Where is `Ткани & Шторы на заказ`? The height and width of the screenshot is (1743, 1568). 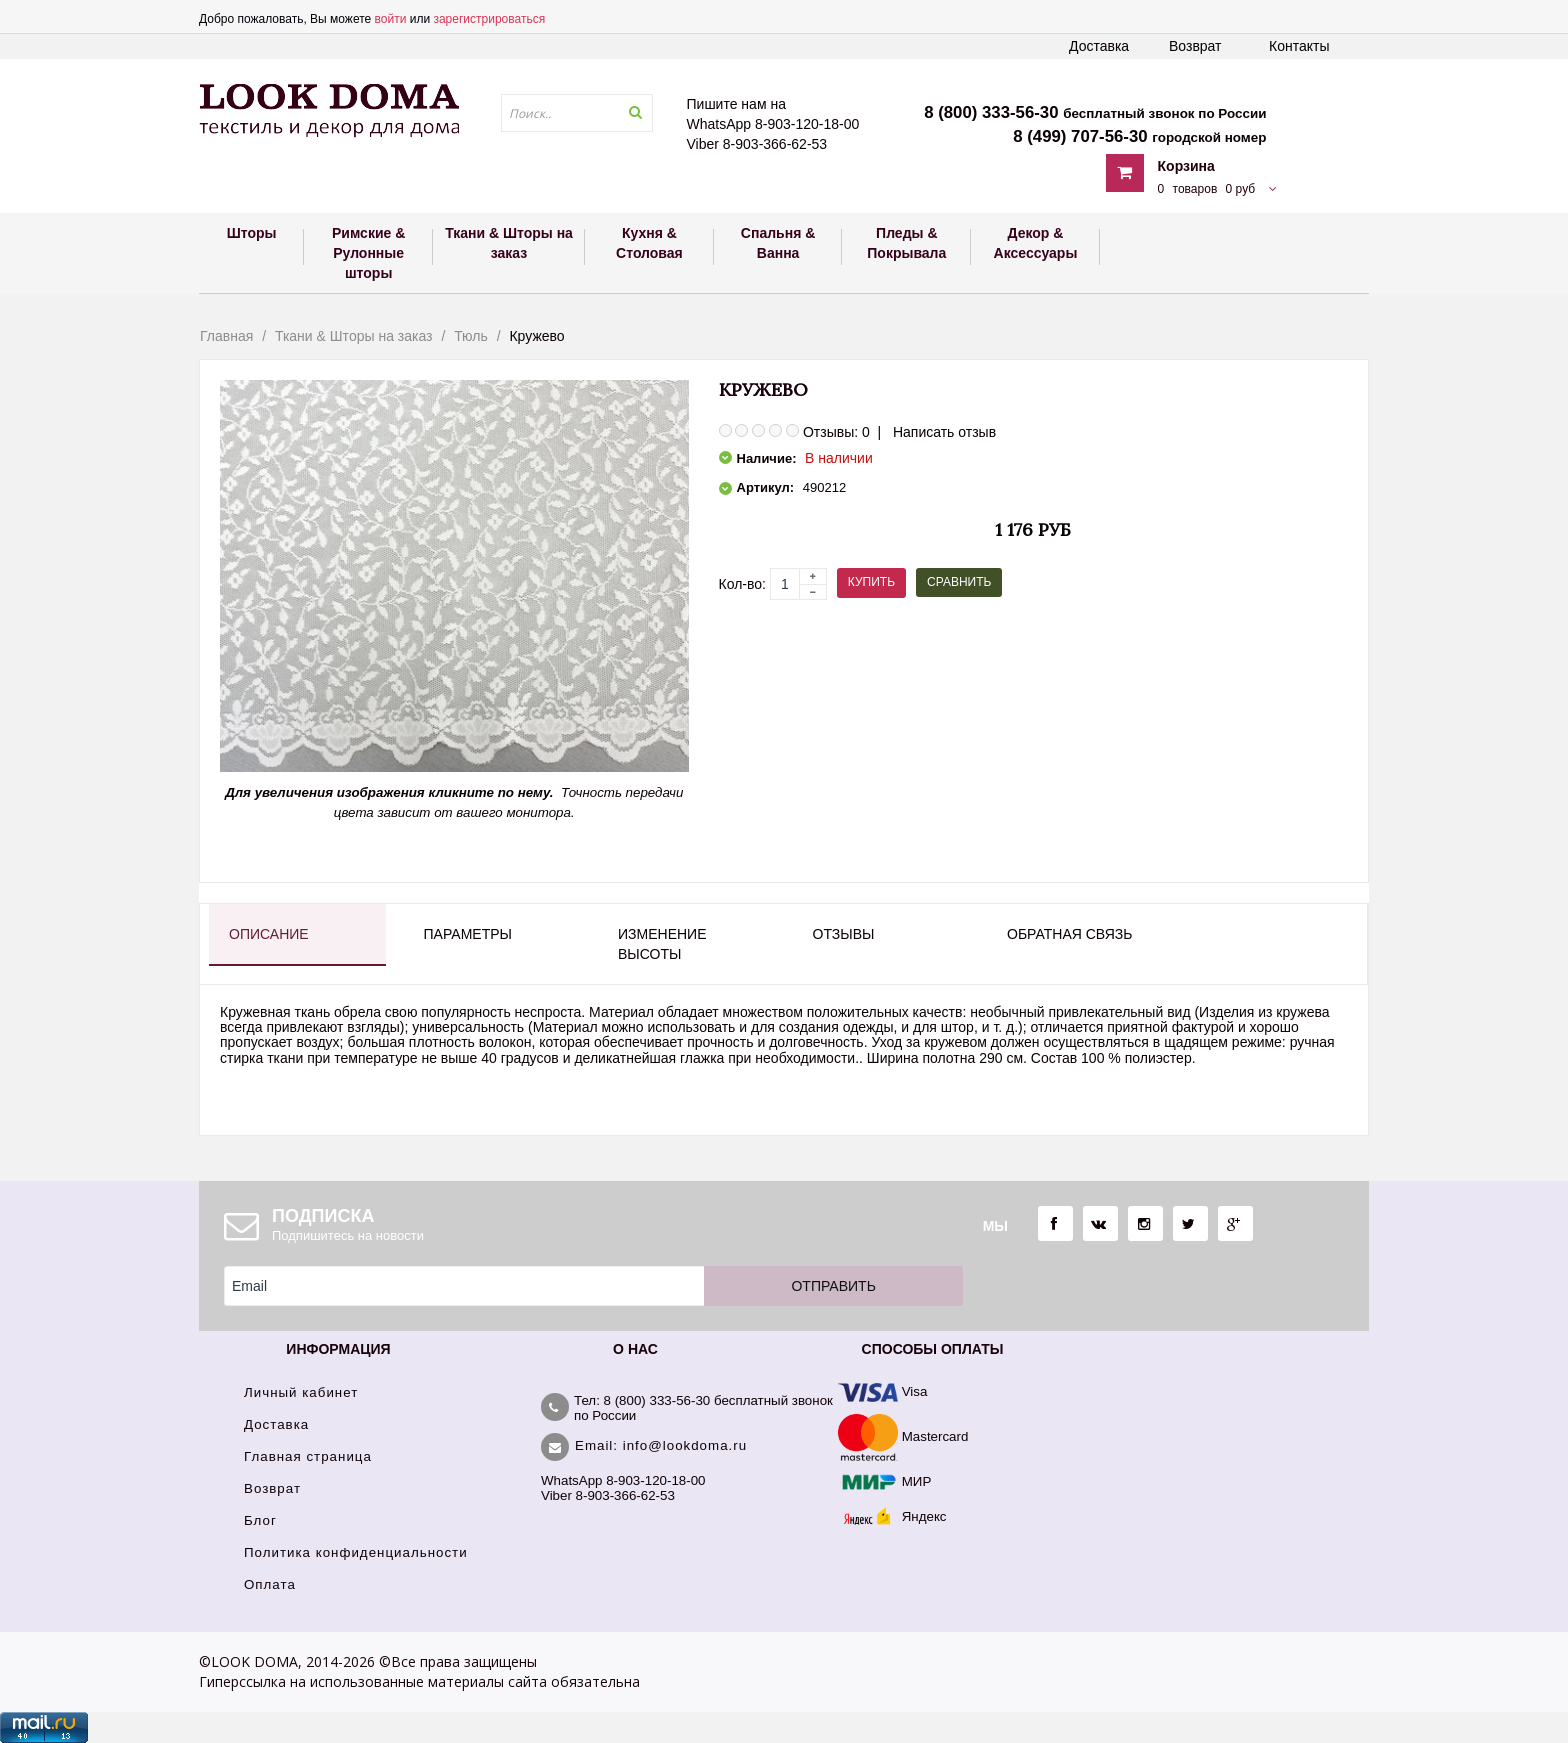 Ткани & Шторы на заказ is located at coordinates (354, 336).